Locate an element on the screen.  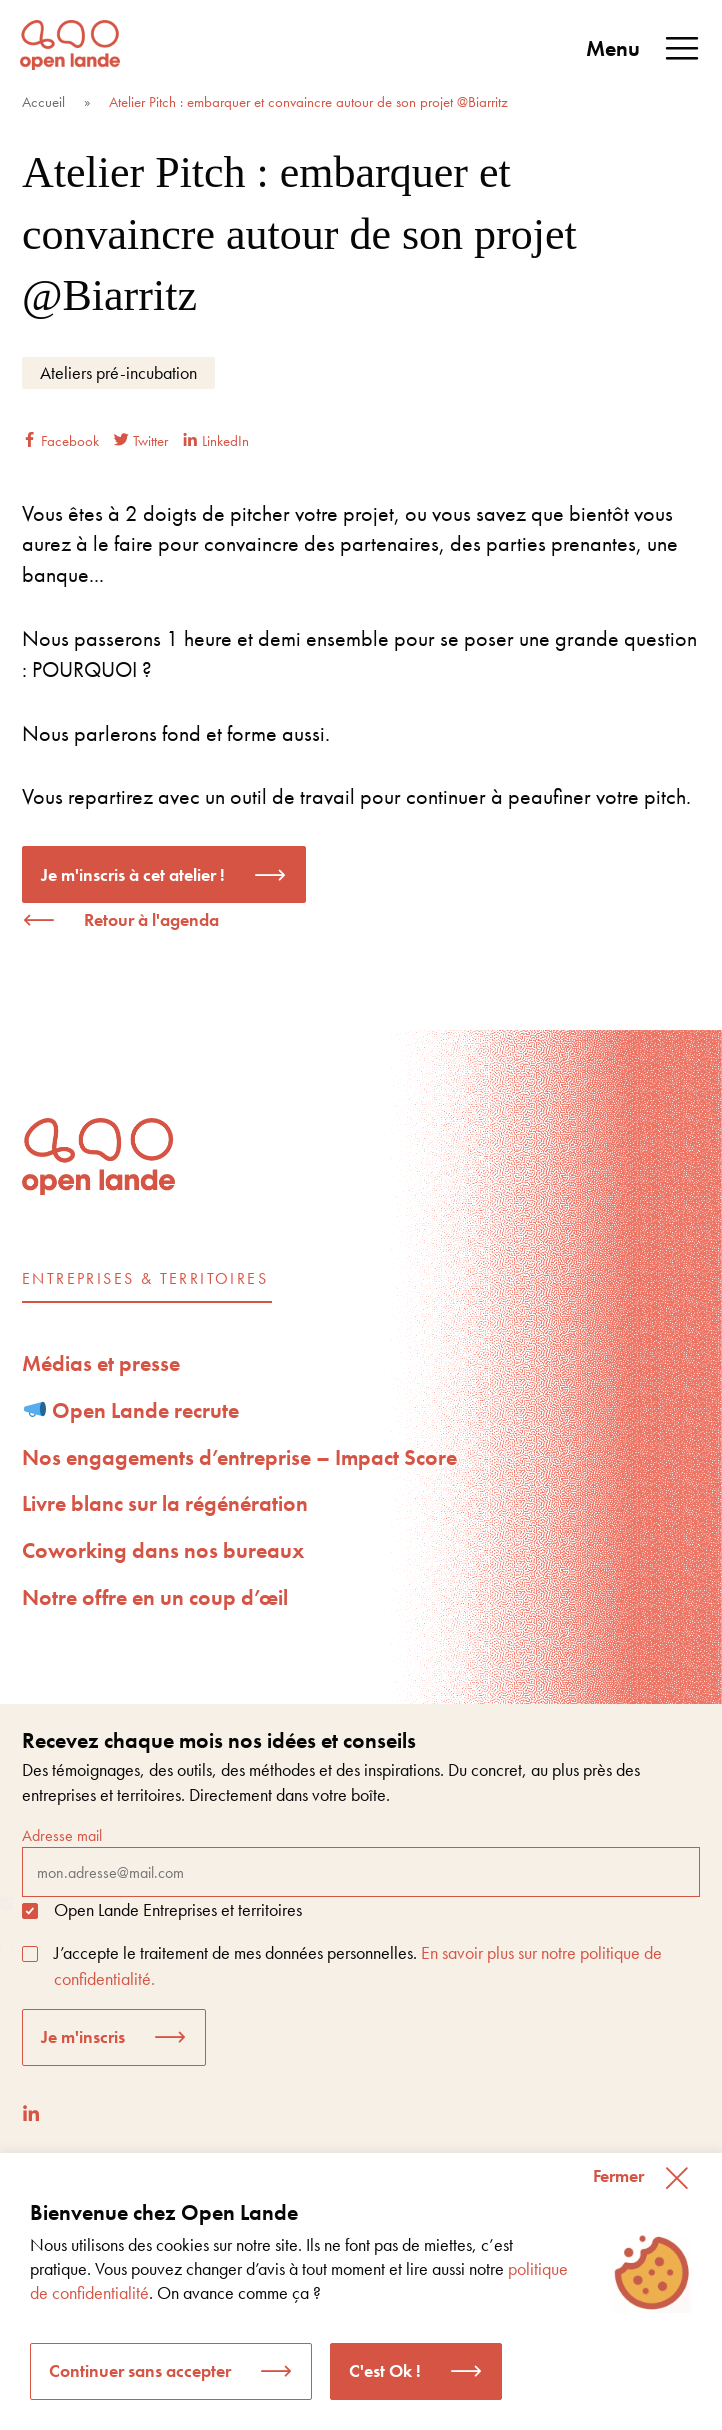
Twitter is located at coordinates (141, 441).